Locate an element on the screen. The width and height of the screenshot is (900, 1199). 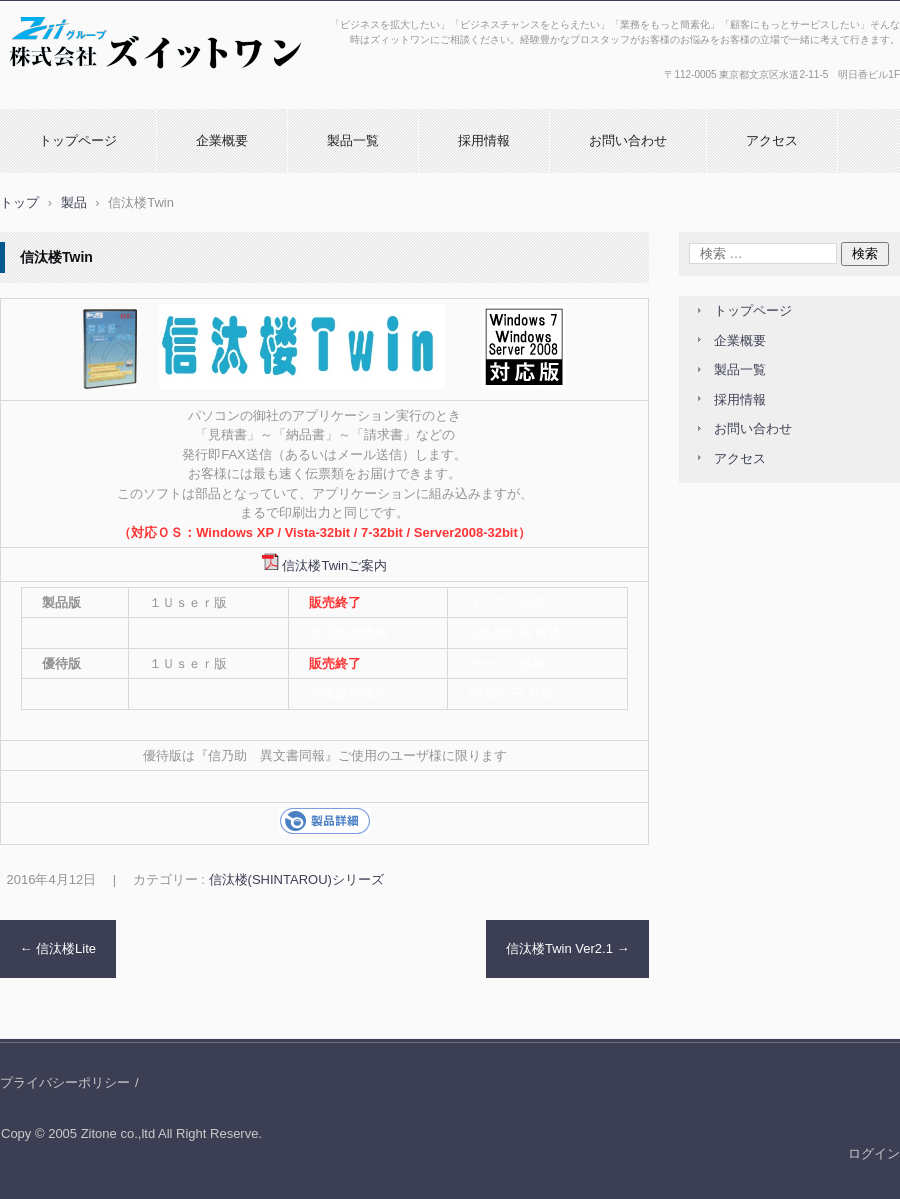
信汰楼Twin Ver2.1 is located at coordinates (568, 948).